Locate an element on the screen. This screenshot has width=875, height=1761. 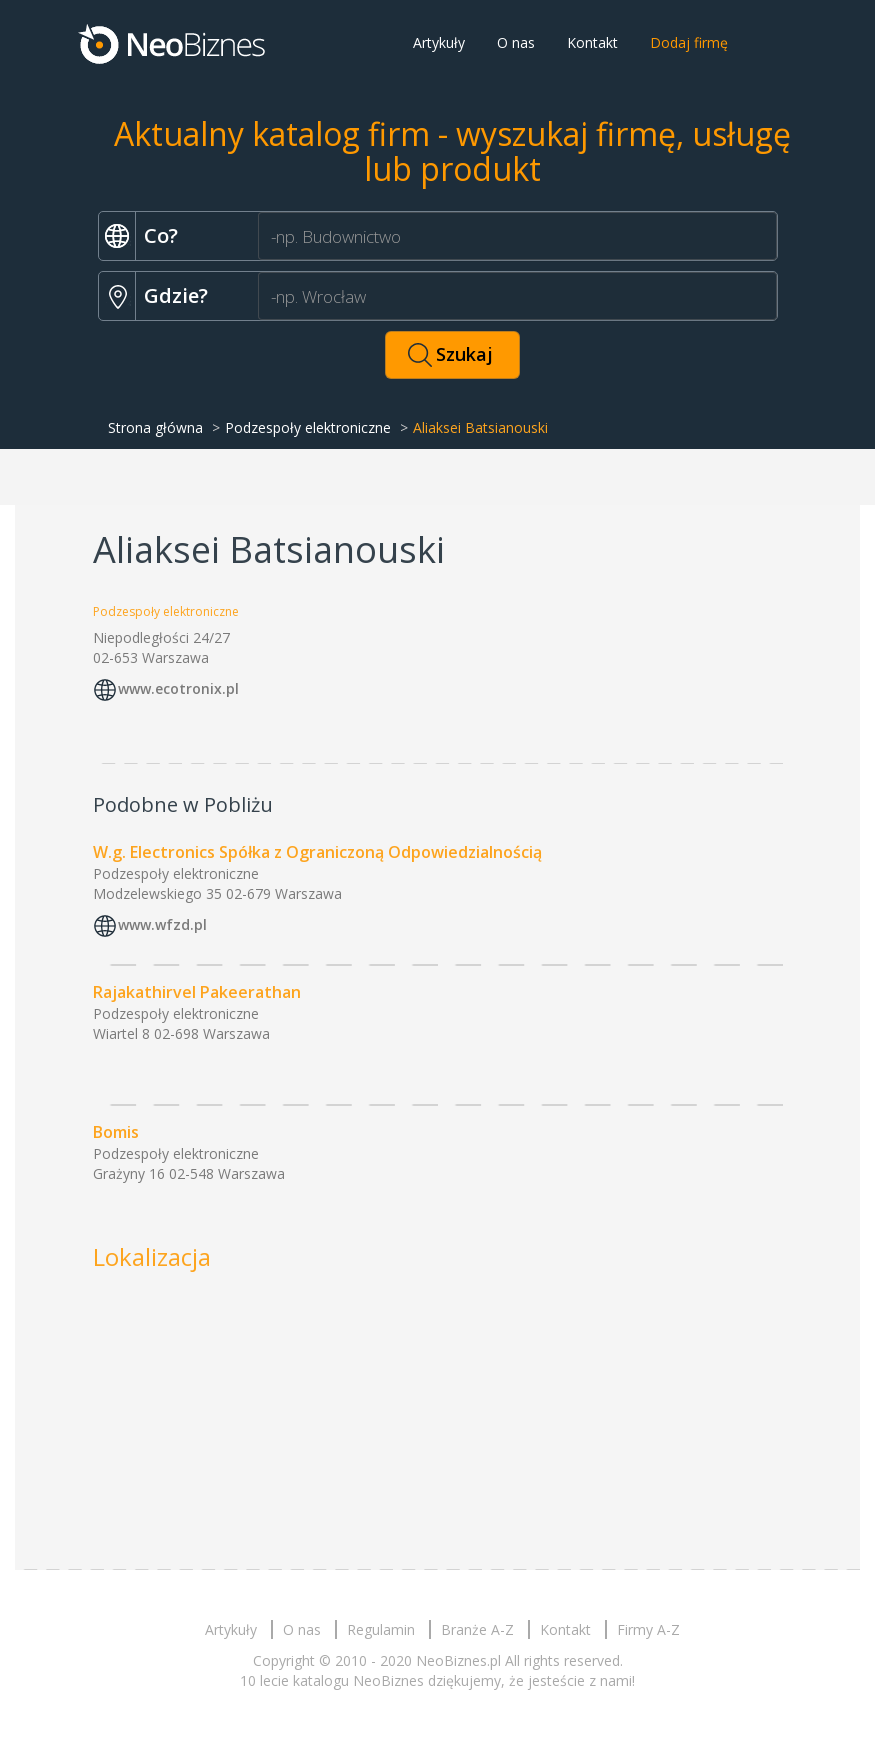
O nas is located at coordinates (516, 42).